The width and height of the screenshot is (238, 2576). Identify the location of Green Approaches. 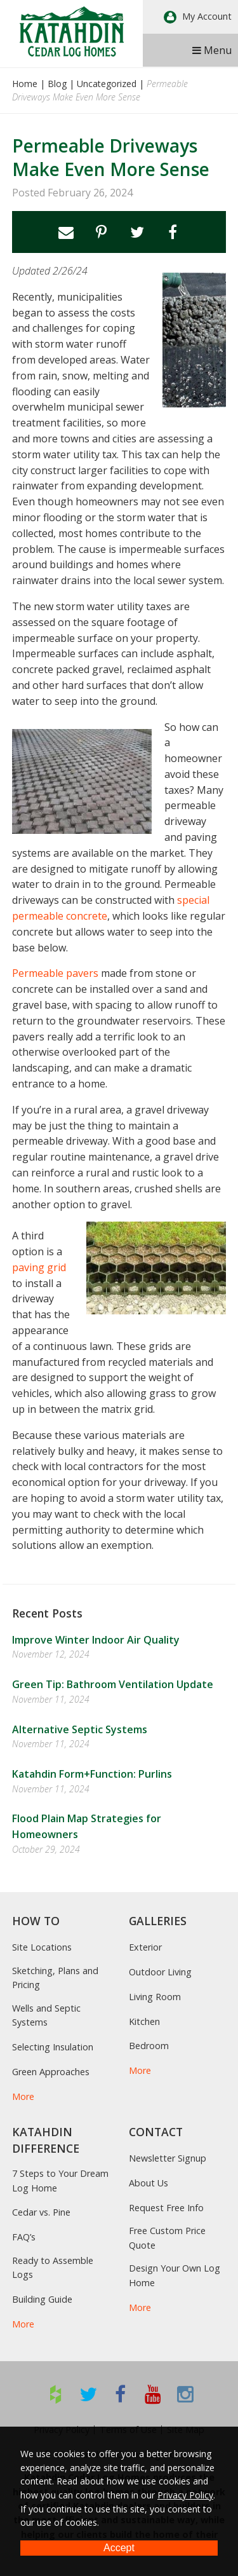
(50, 2072).